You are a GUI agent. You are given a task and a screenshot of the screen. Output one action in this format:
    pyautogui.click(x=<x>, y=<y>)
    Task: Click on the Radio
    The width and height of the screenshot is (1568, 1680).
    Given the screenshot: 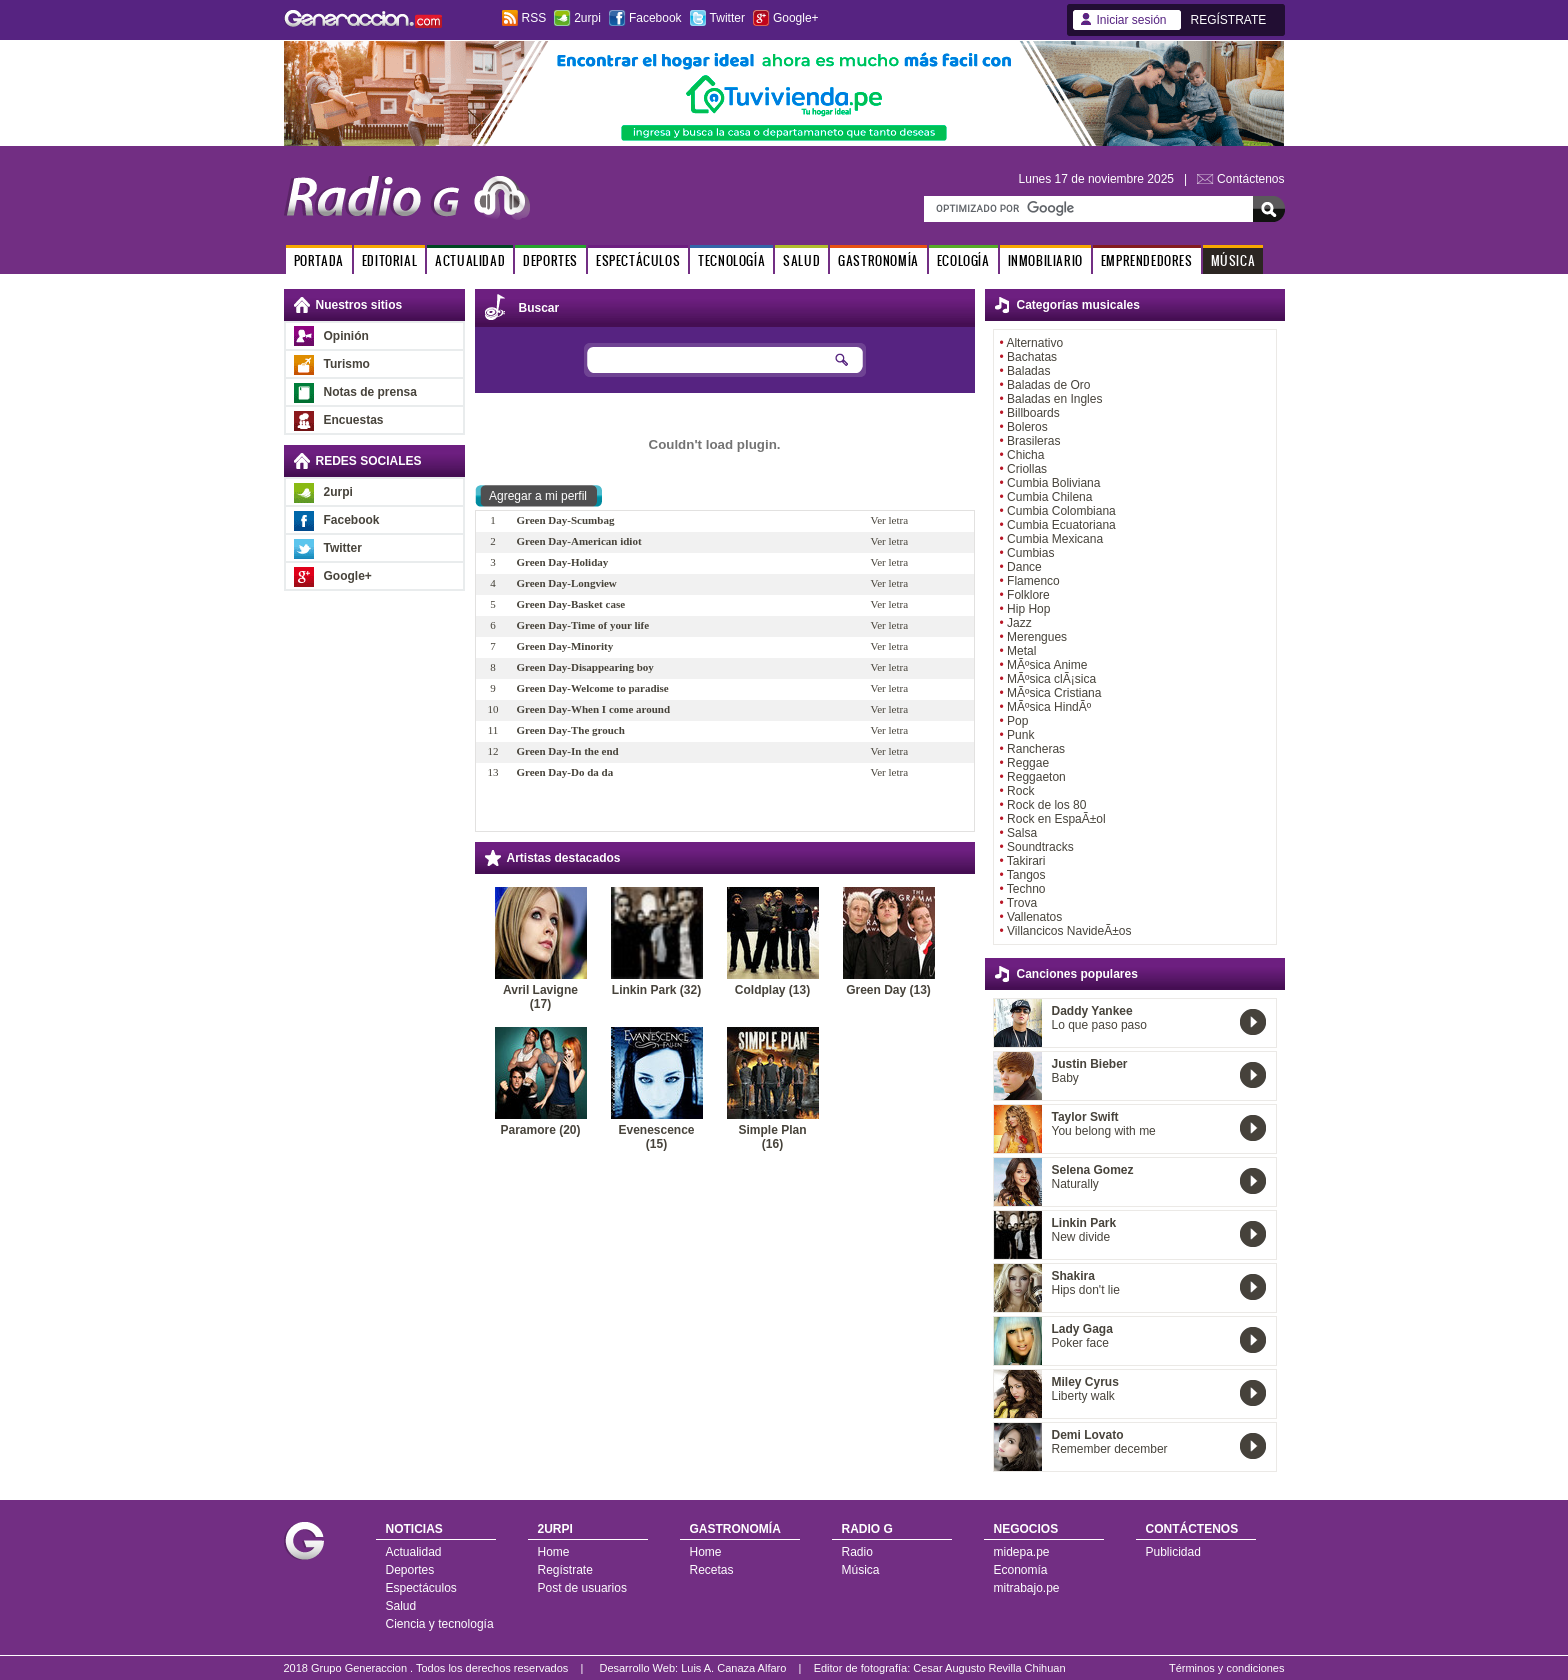 What is the action you would take?
    pyautogui.click(x=857, y=1552)
    